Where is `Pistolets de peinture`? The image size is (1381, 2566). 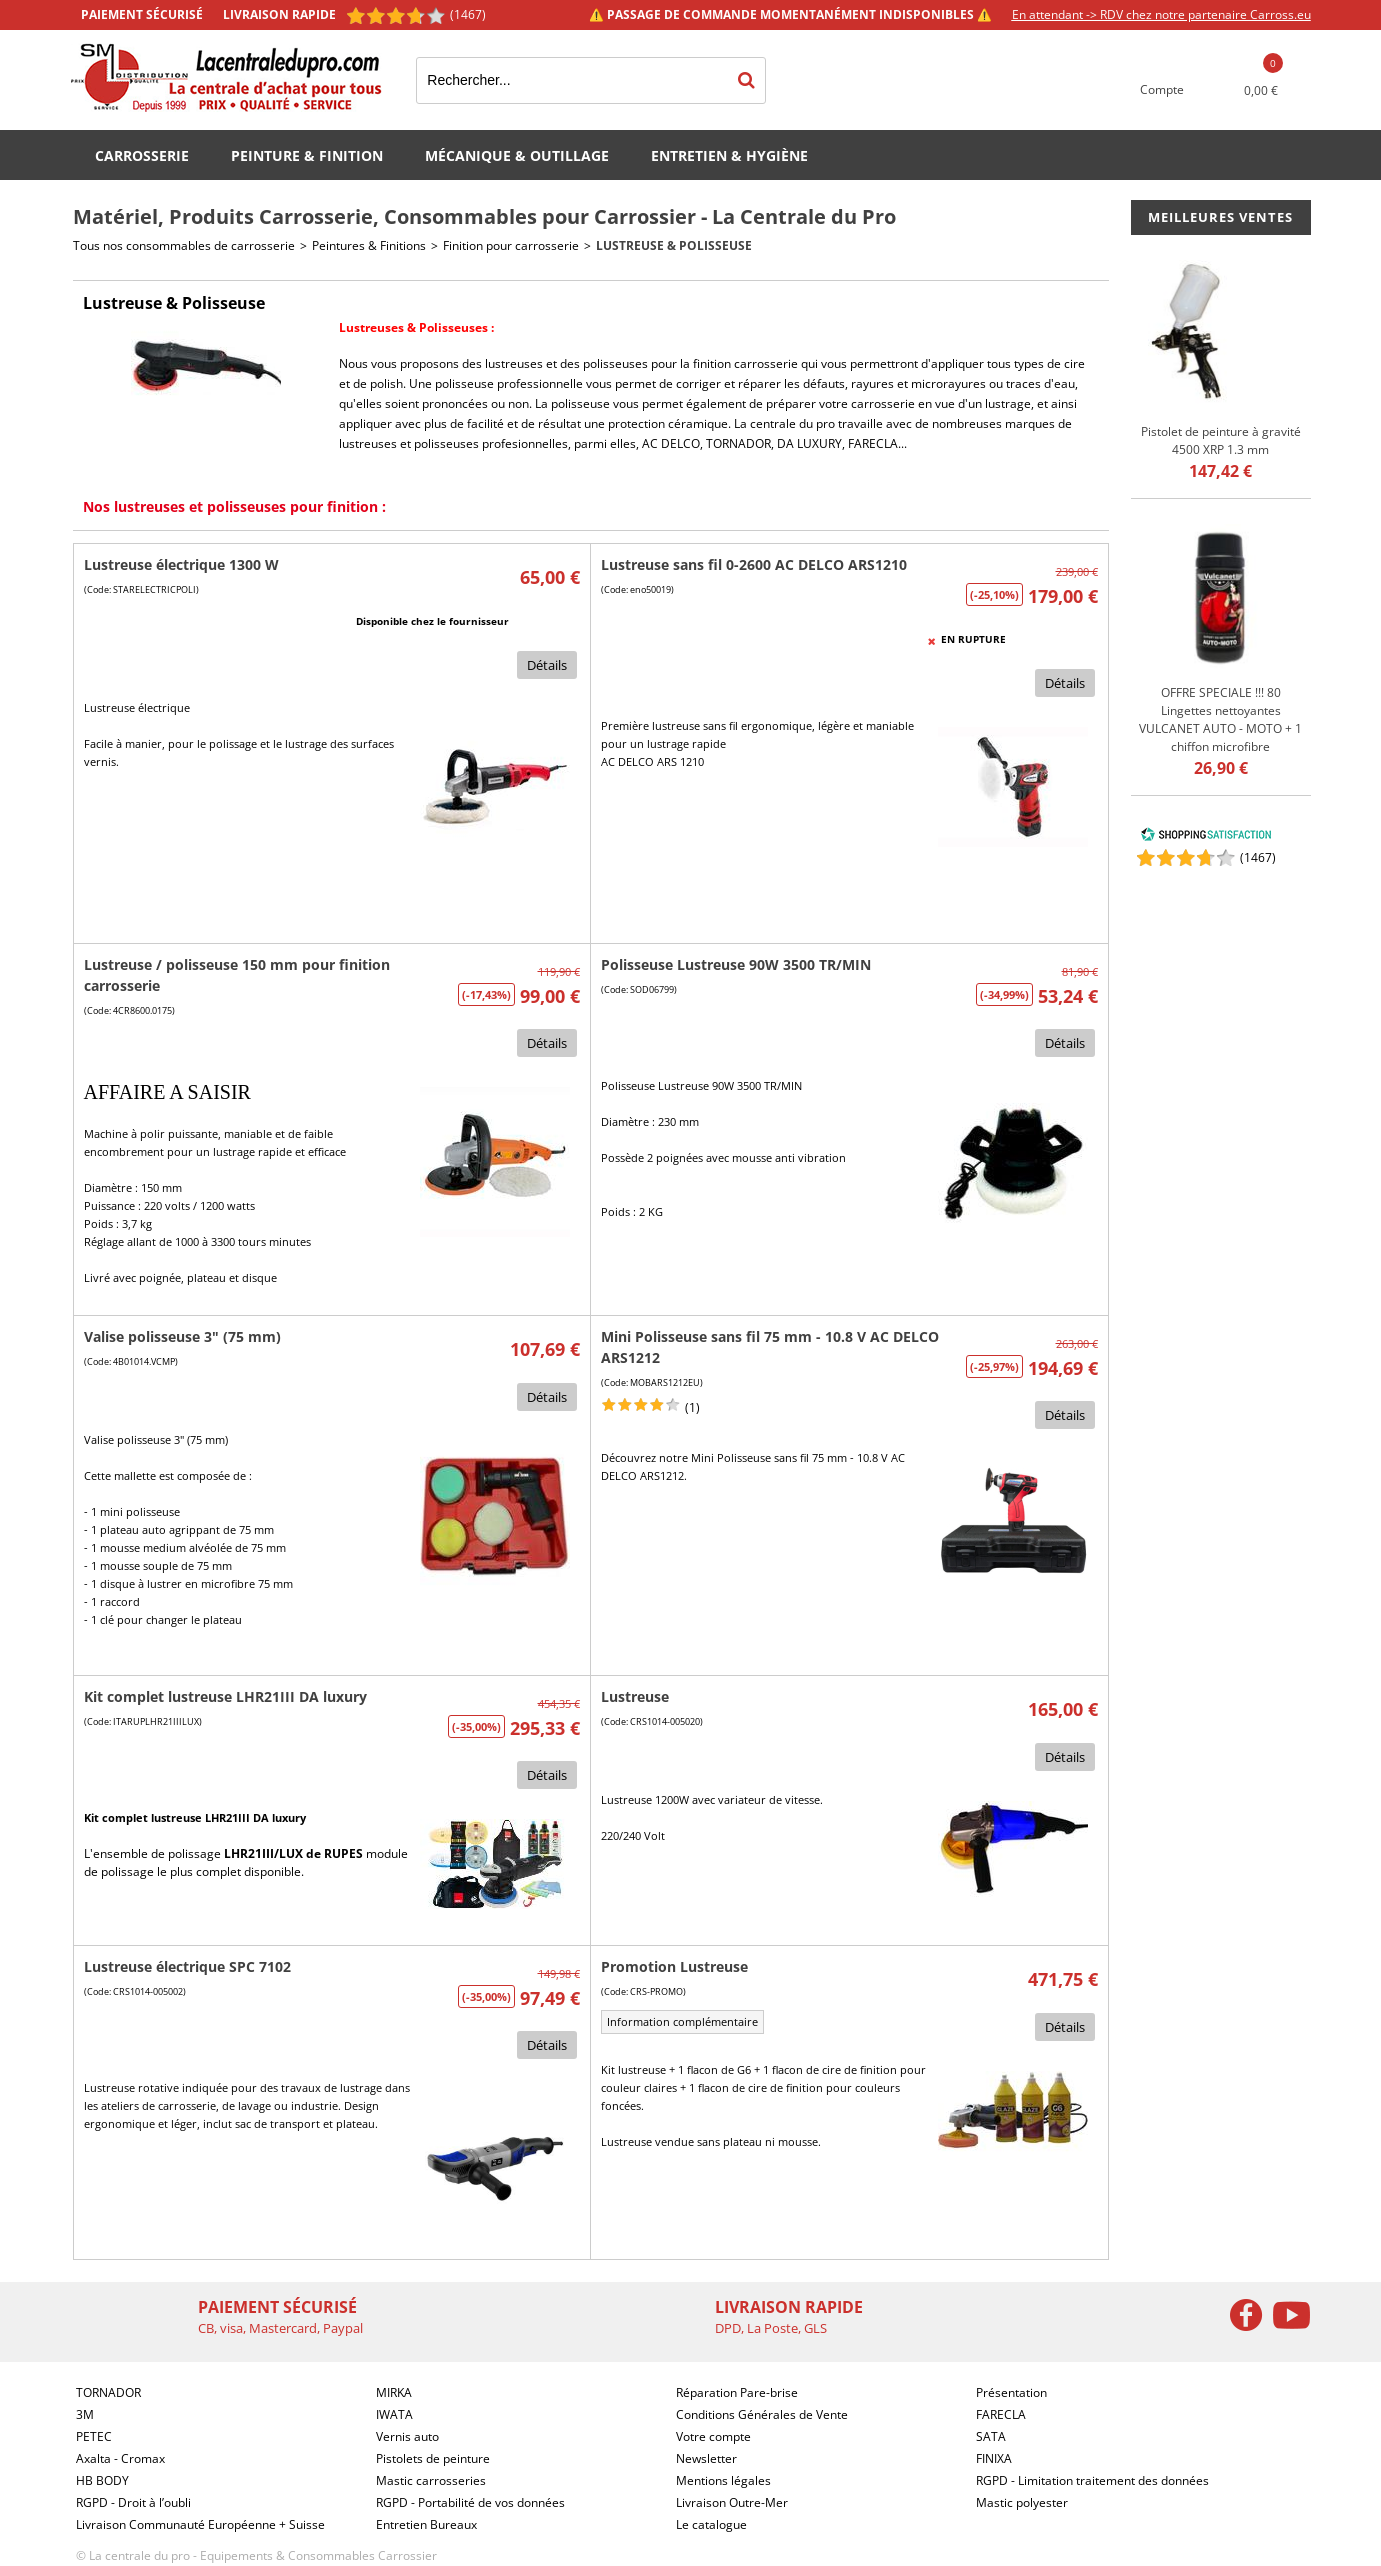 Pistolets de peinture is located at coordinates (433, 2458).